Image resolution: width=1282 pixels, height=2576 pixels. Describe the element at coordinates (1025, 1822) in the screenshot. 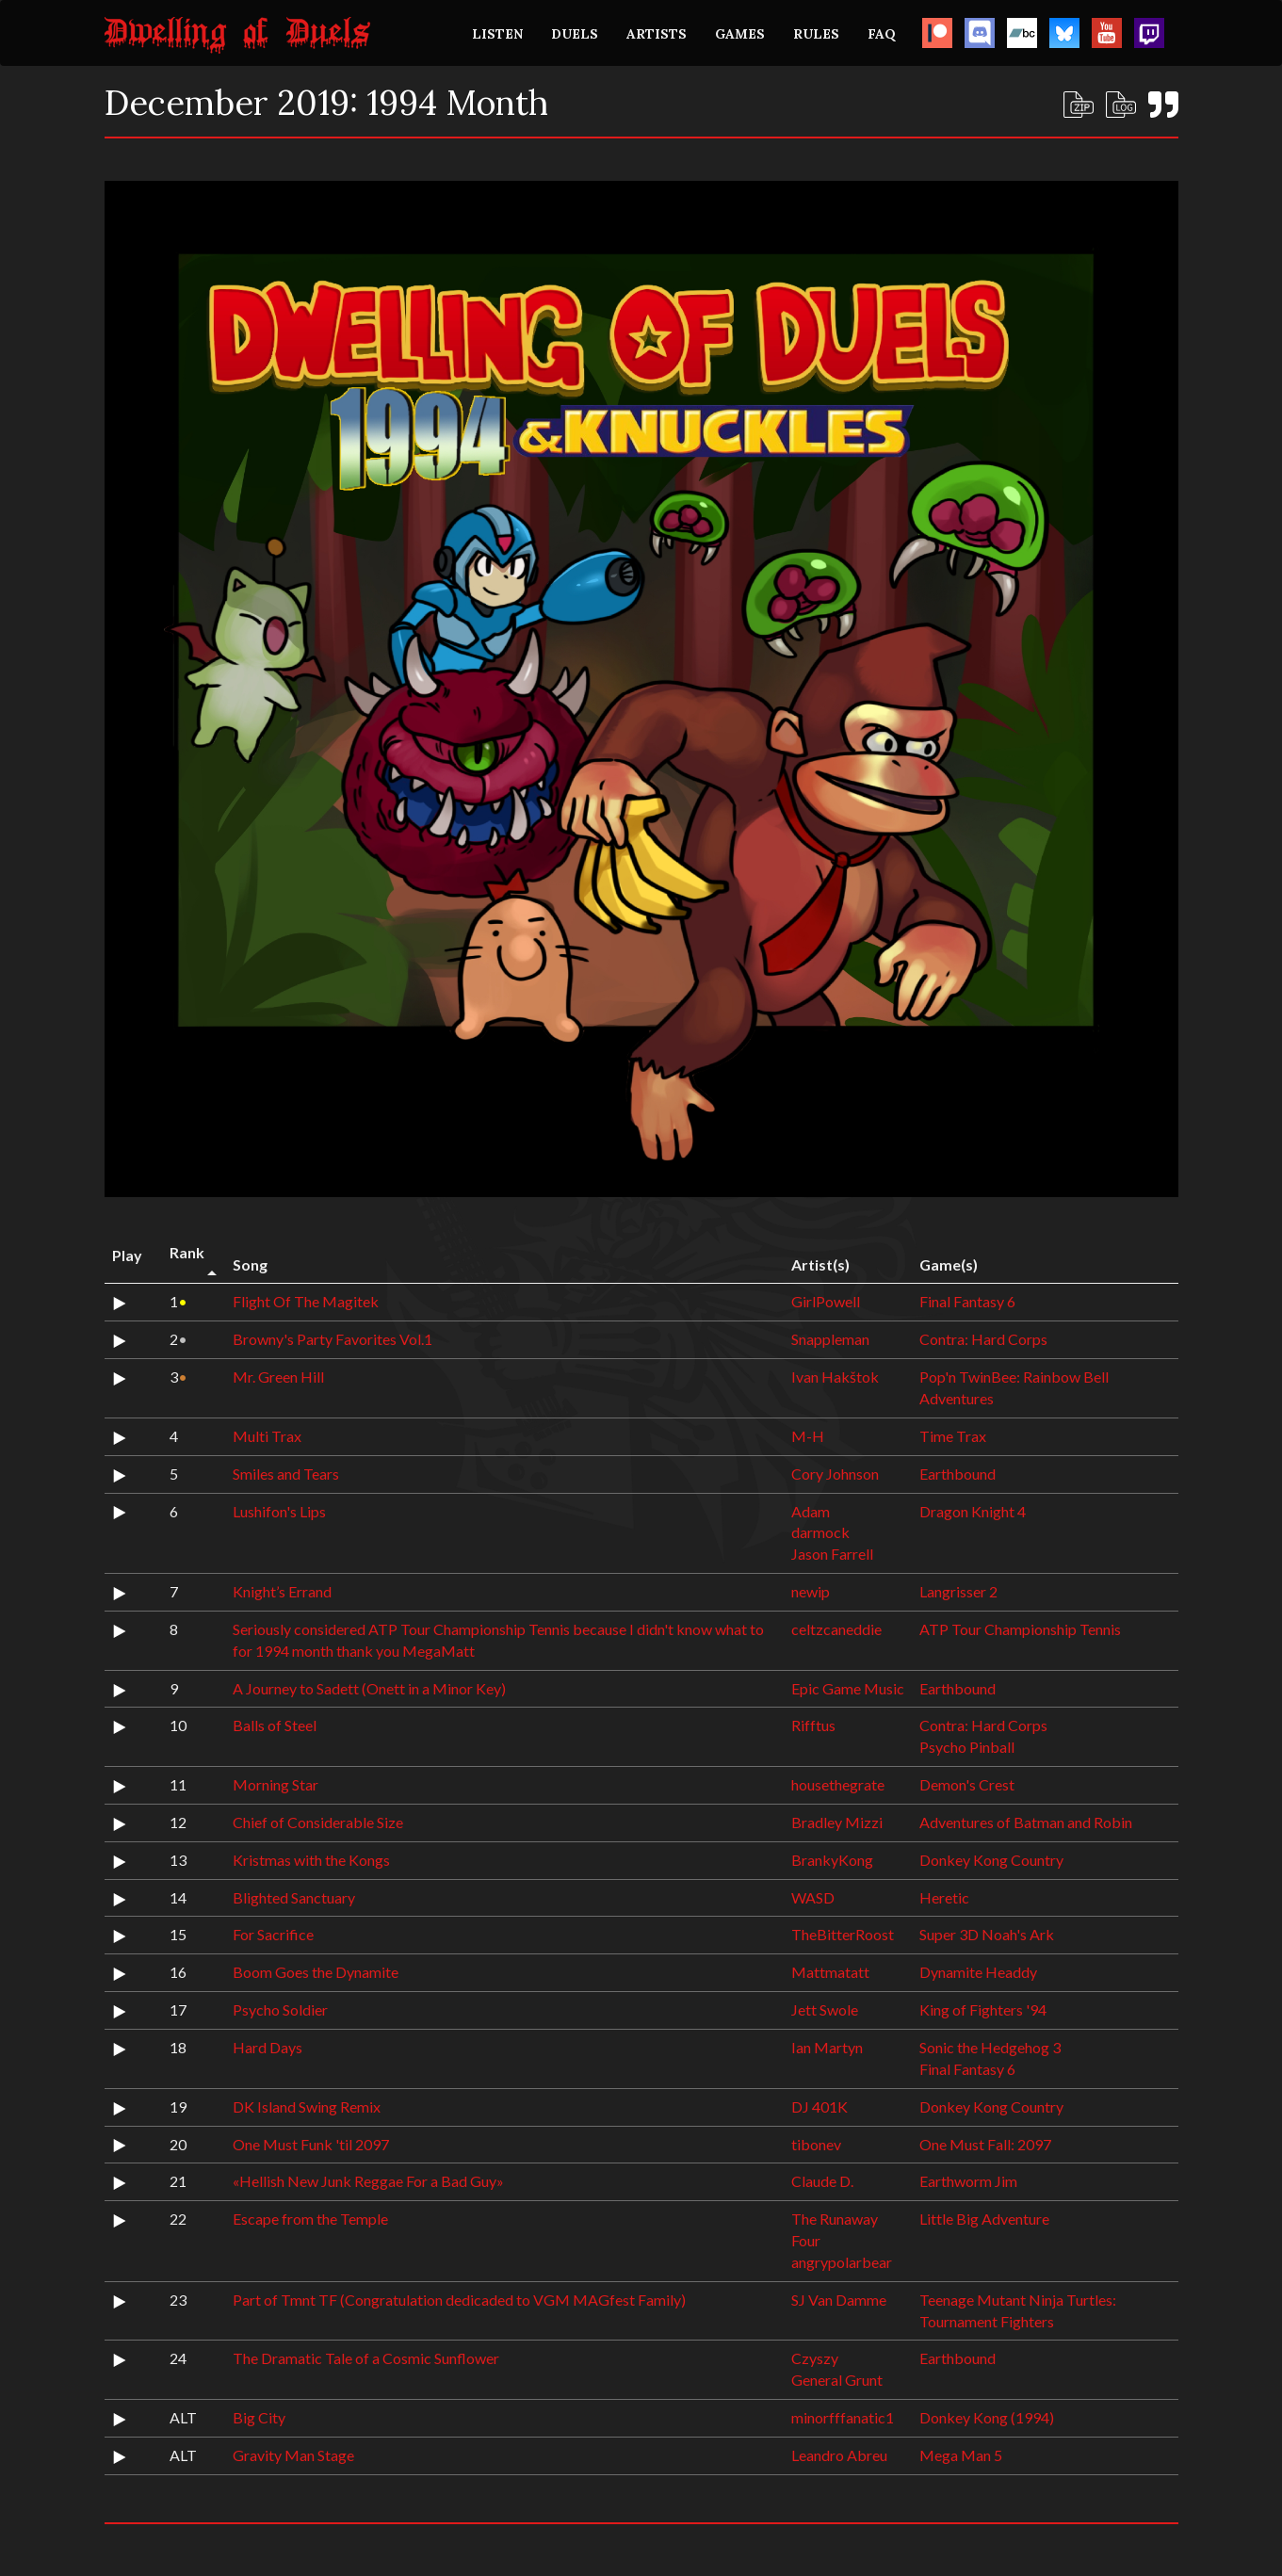

I see `Adventures of Batman and Robin` at that location.